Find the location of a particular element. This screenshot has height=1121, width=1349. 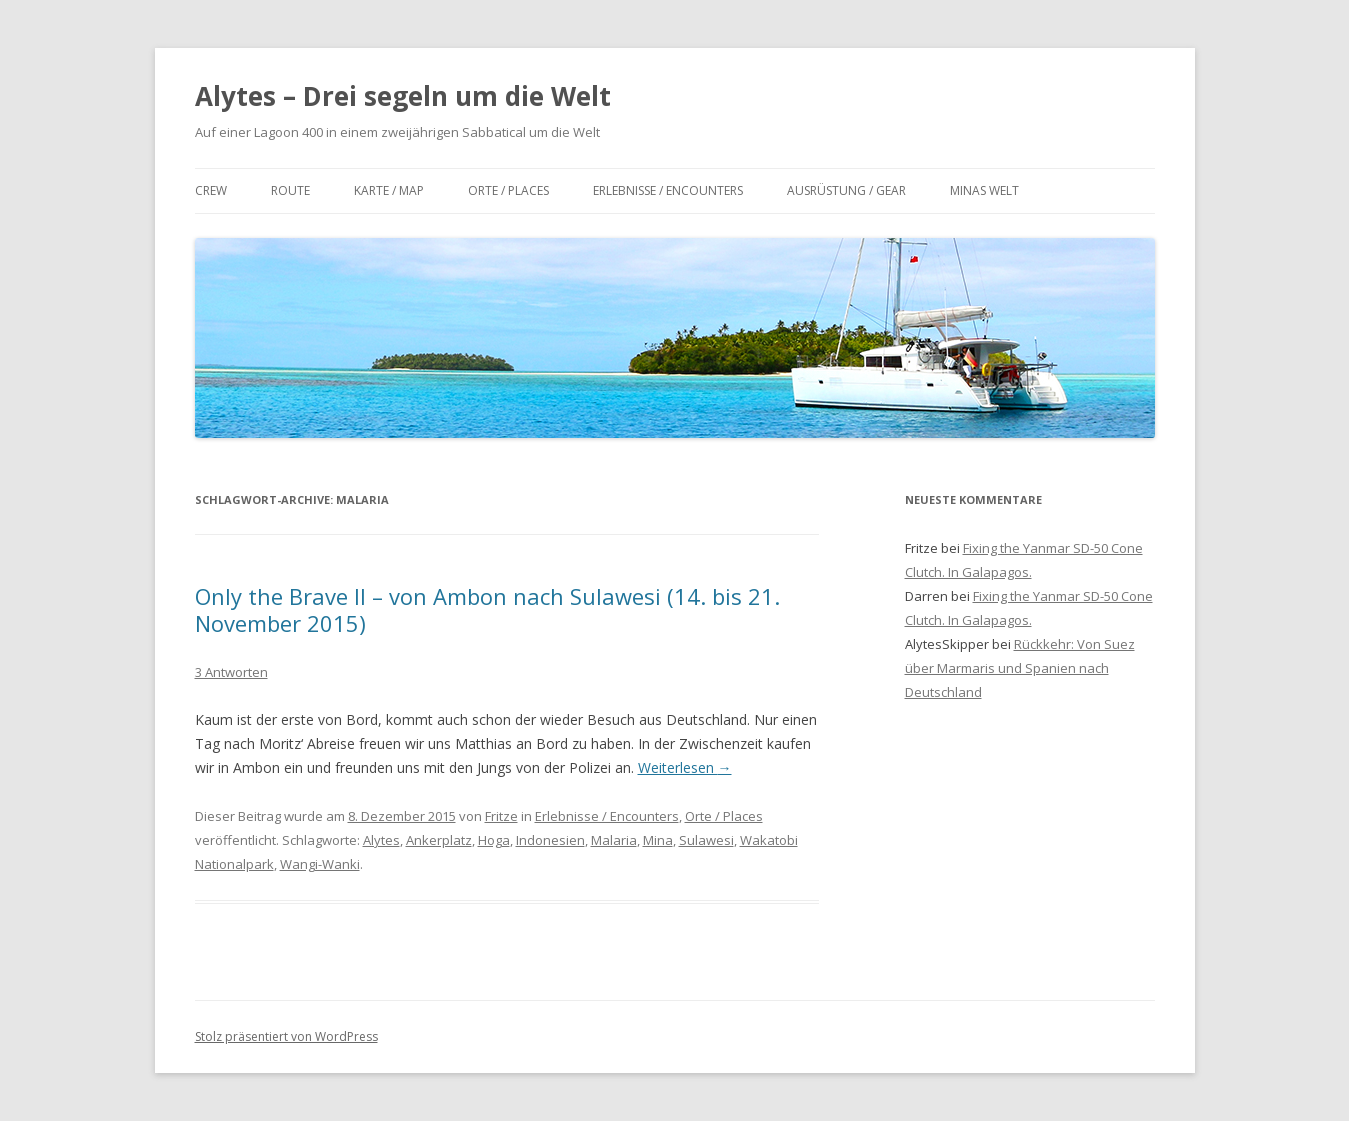

Alytes is located at coordinates (381, 840).